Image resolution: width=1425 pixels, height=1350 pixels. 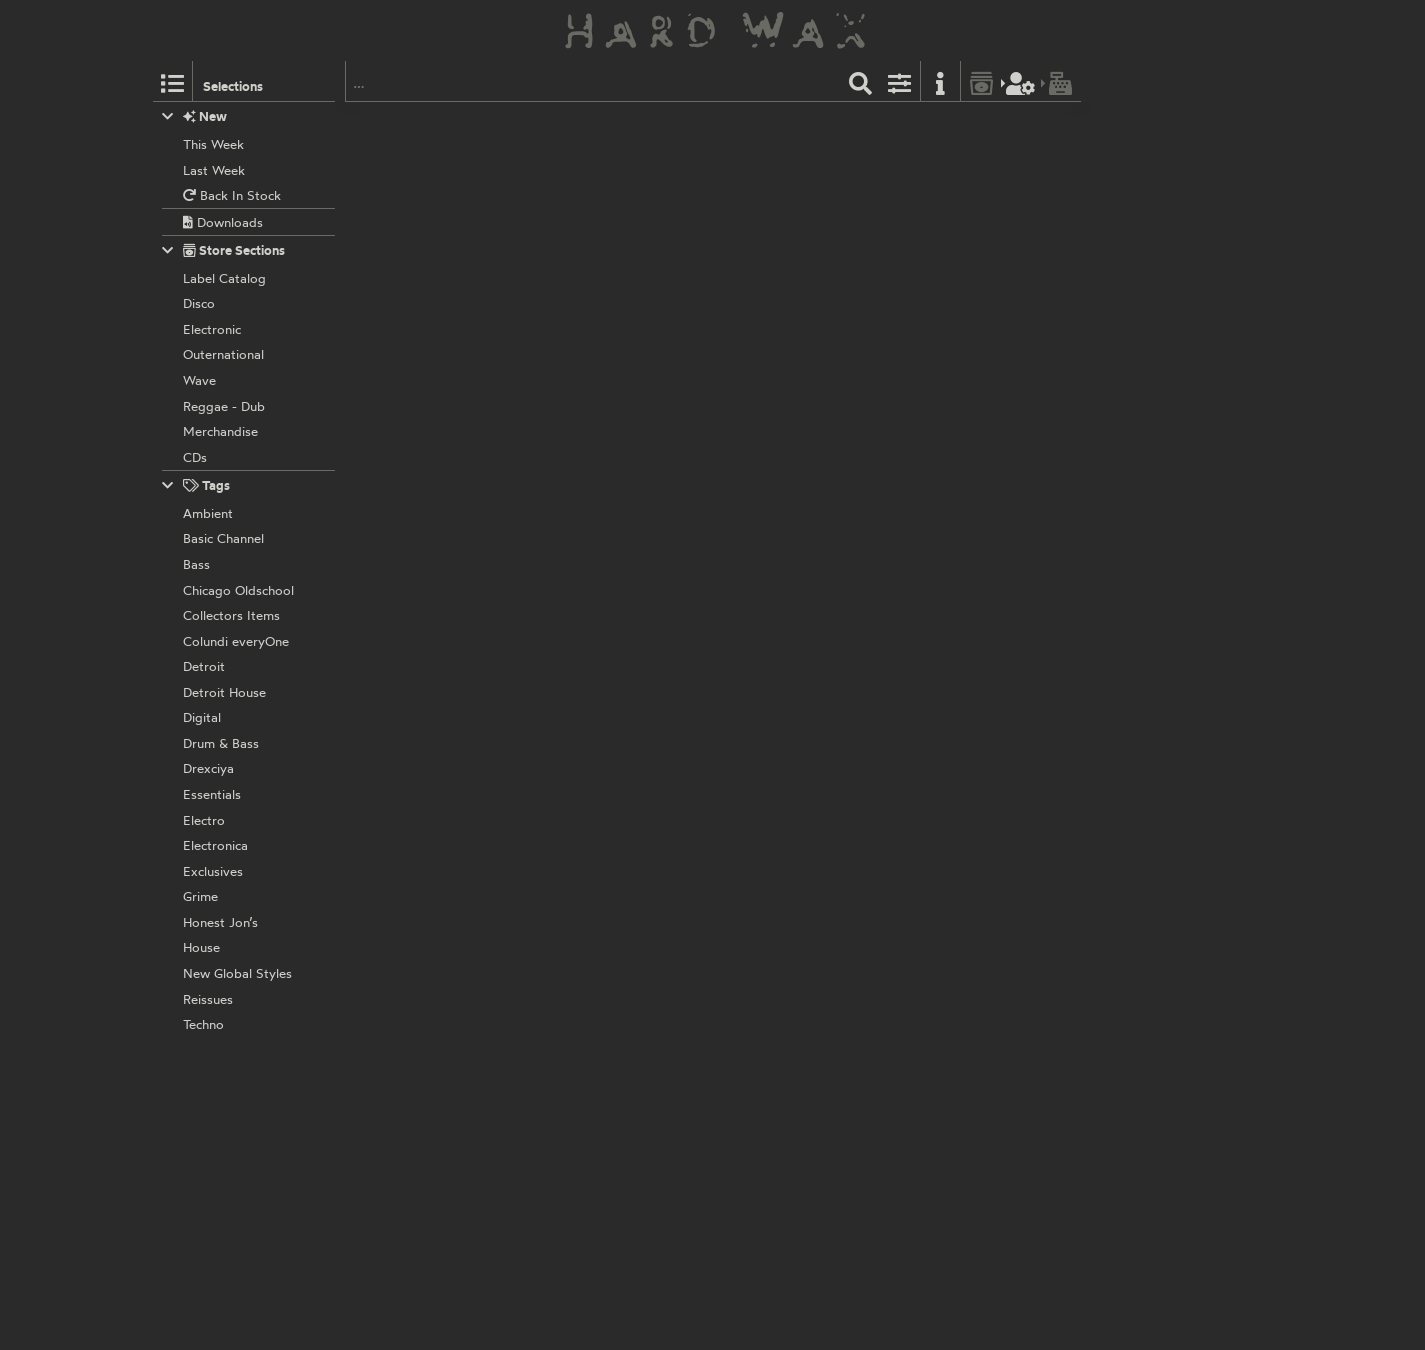 What do you see at coordinates (577, 892) in the screenshot?
I see `D-Train:` at bounding box center [577, 892].